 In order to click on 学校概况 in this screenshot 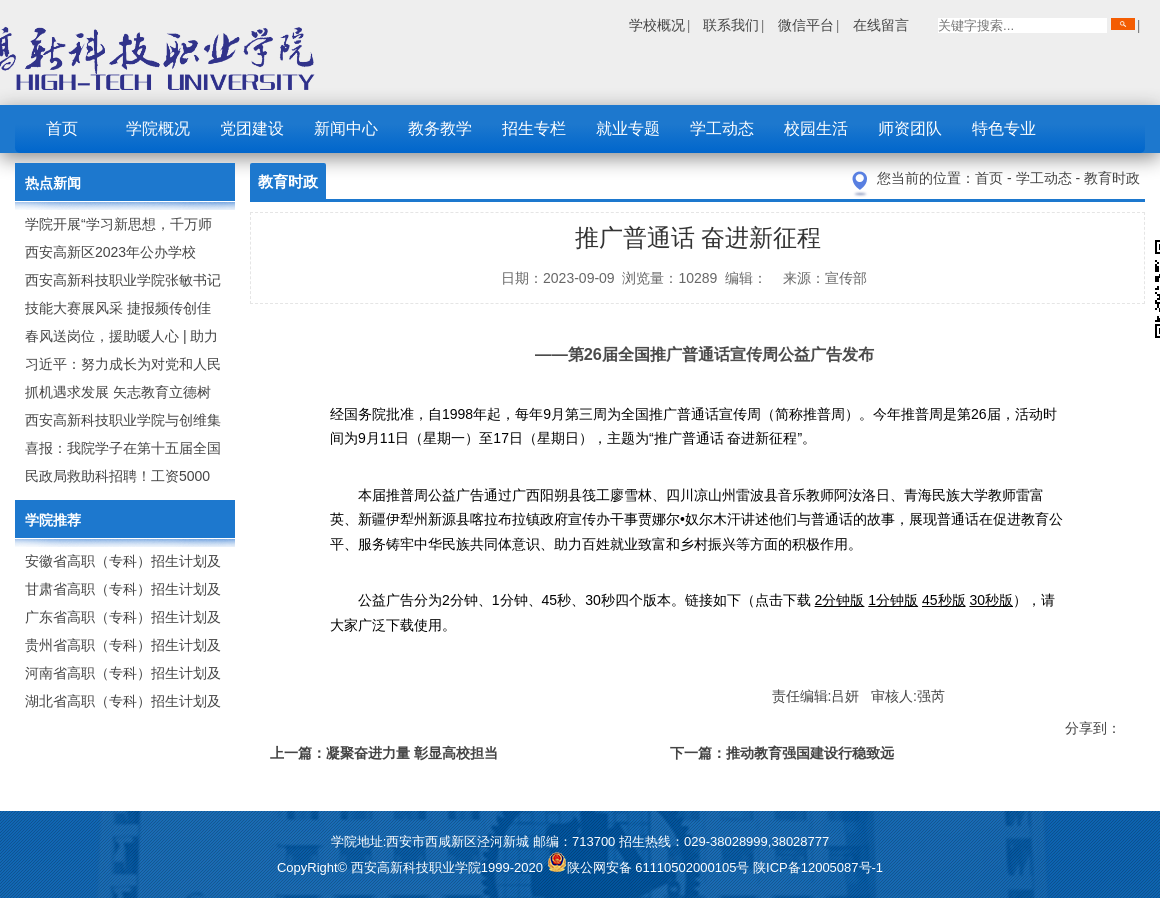, I will do `click(657, 25)`.